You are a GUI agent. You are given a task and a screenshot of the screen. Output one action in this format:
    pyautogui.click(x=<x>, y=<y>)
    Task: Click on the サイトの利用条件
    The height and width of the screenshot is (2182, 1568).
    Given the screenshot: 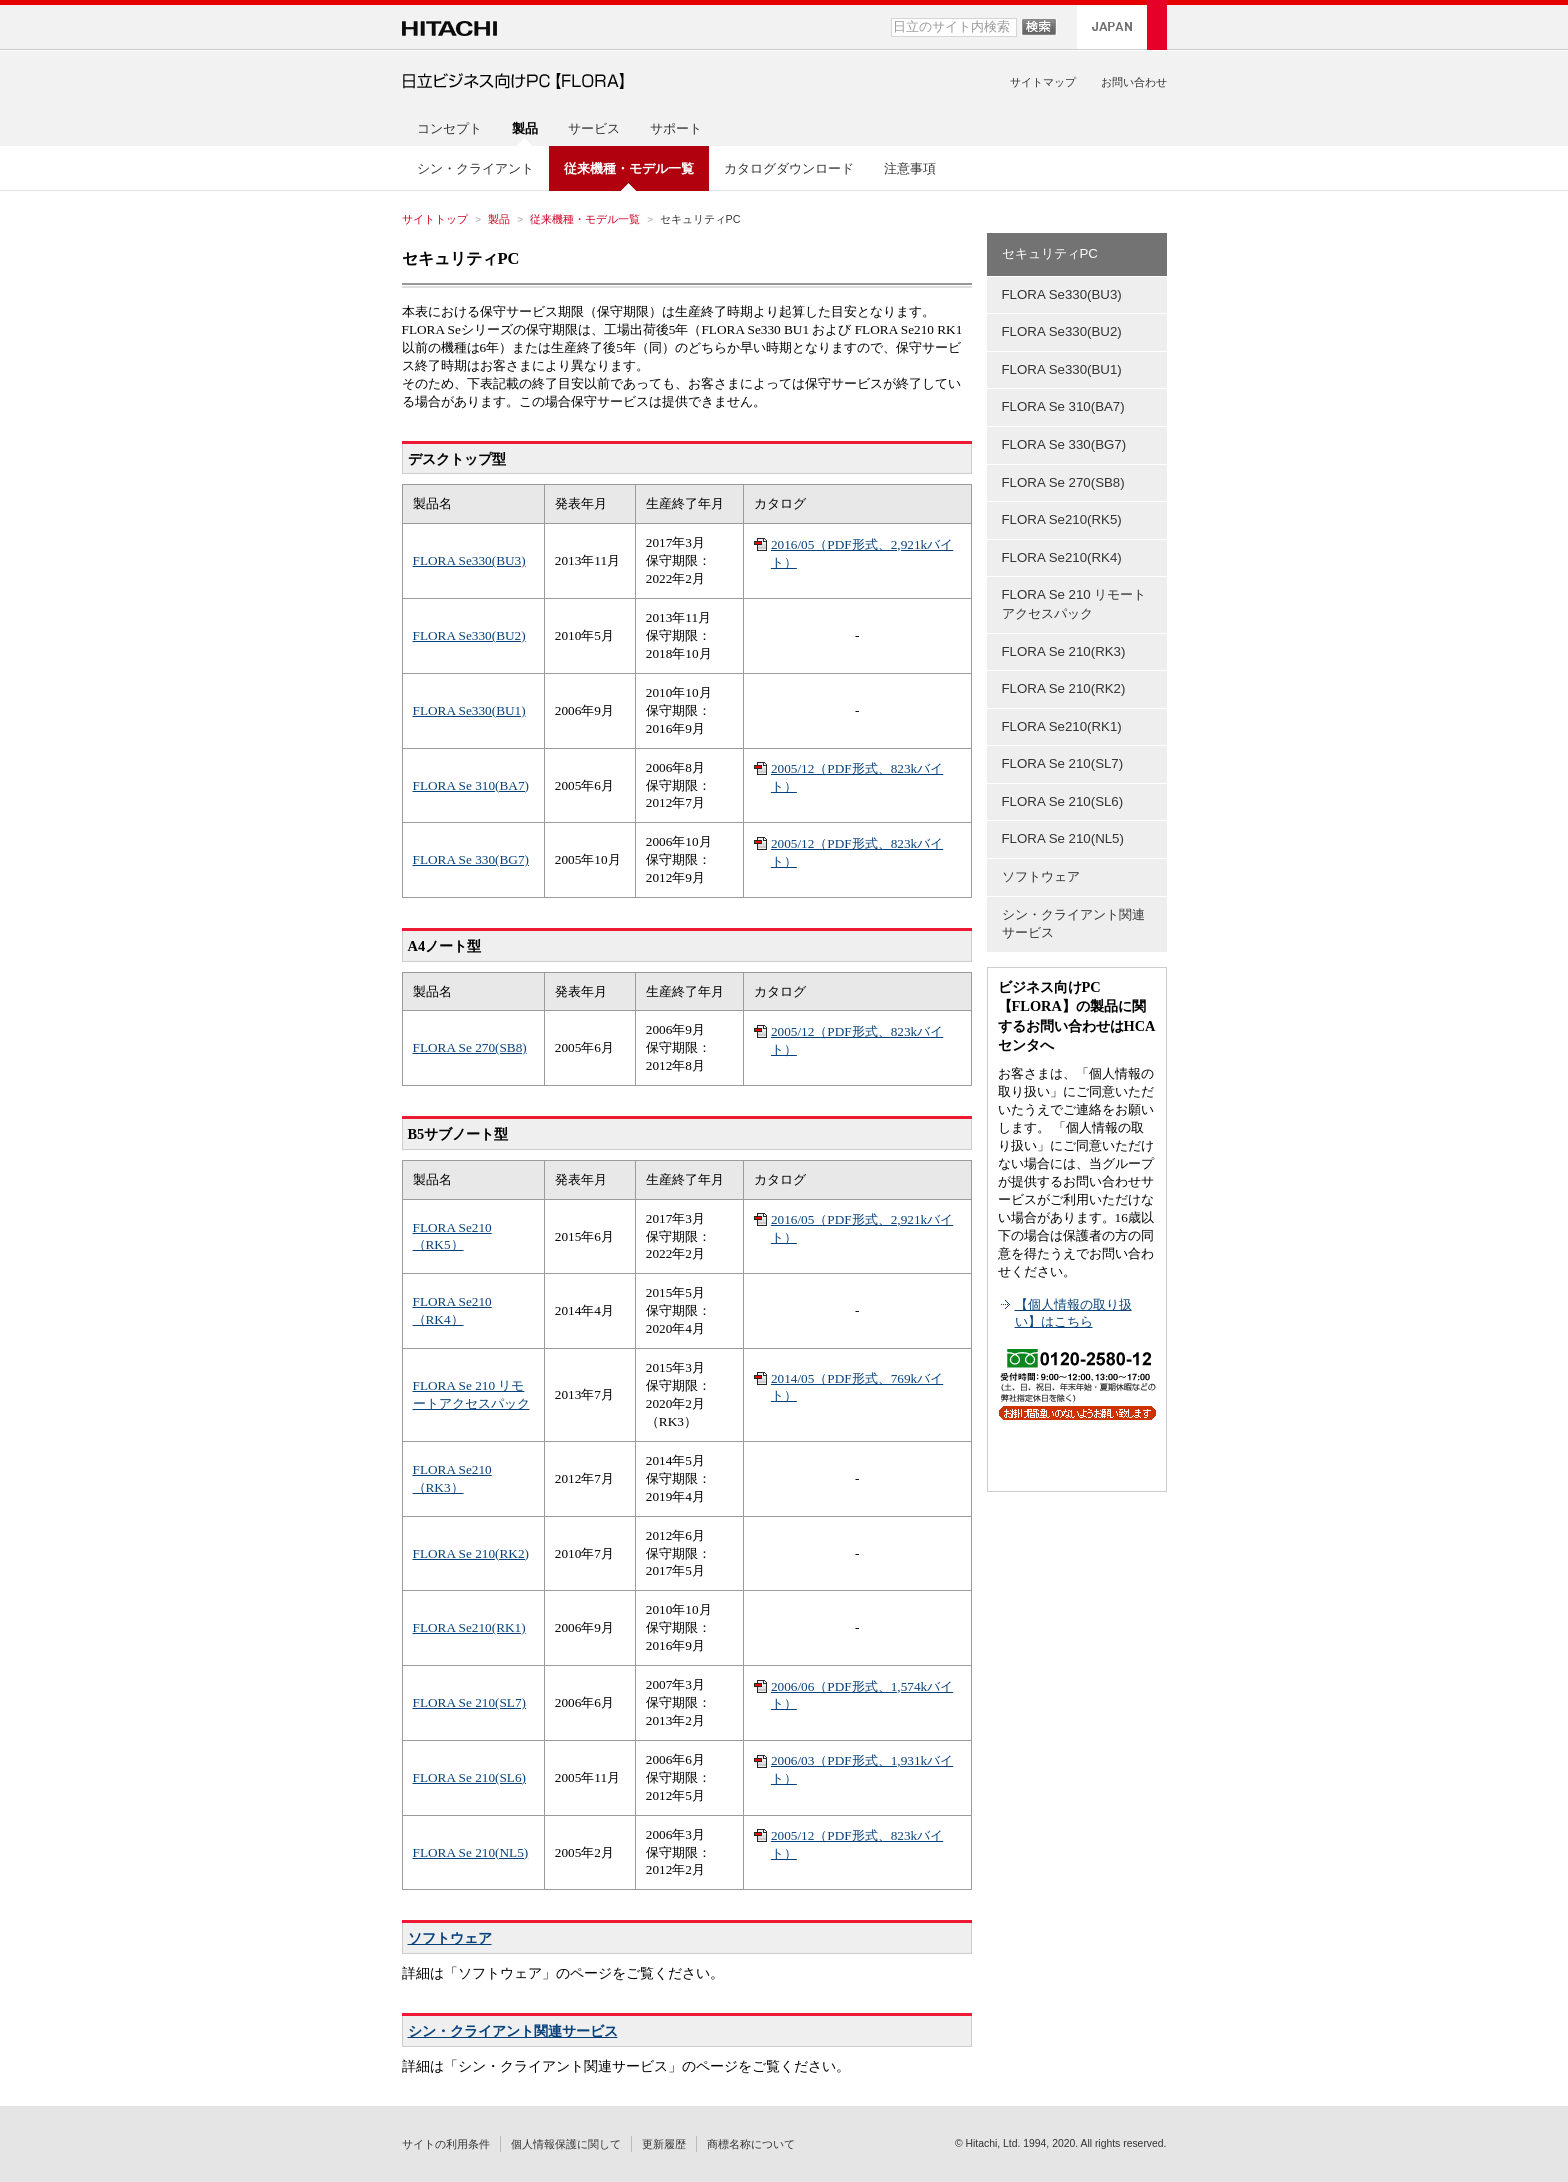 What is the action you would take?
    pyautogui.click(x=446, y=2144)
    